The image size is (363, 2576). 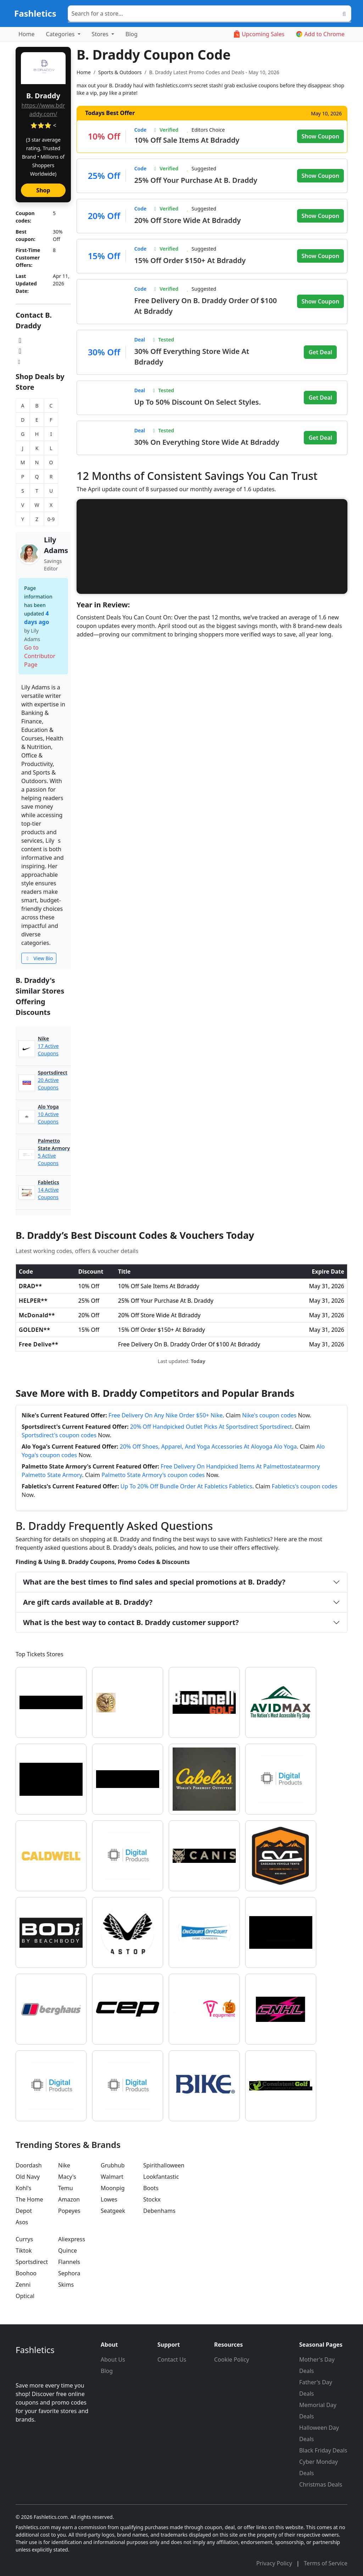 What do you see at coordinates (320, 136) in the screenshot?
I see `Show Coupon` at bounding box center [320, 136].